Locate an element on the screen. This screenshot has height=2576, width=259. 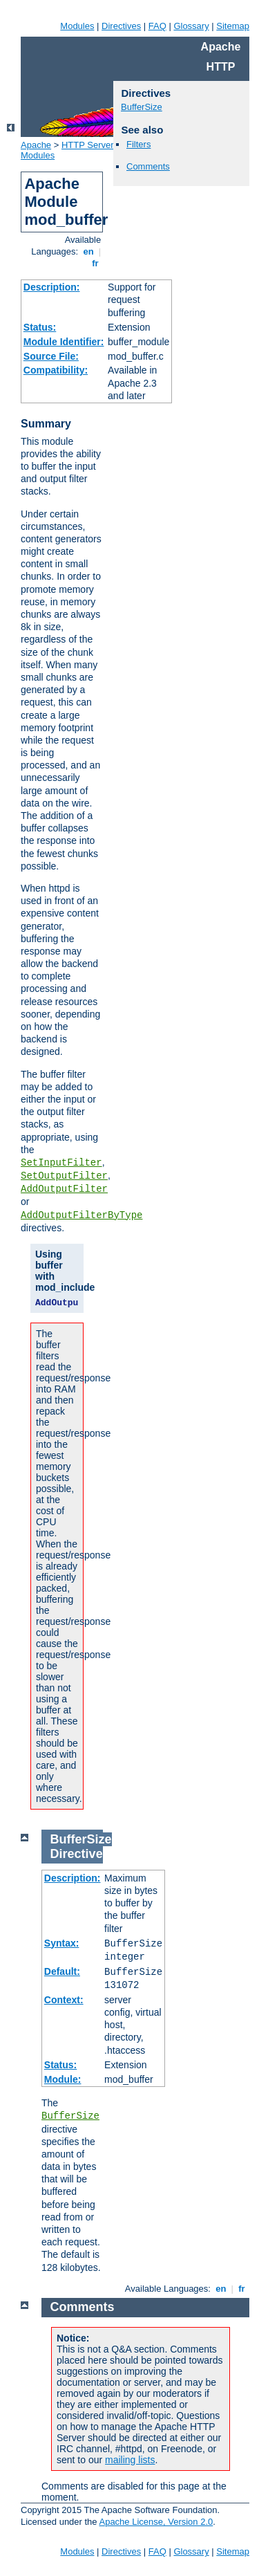
HTTP Server is located at coordinates (87, 145).